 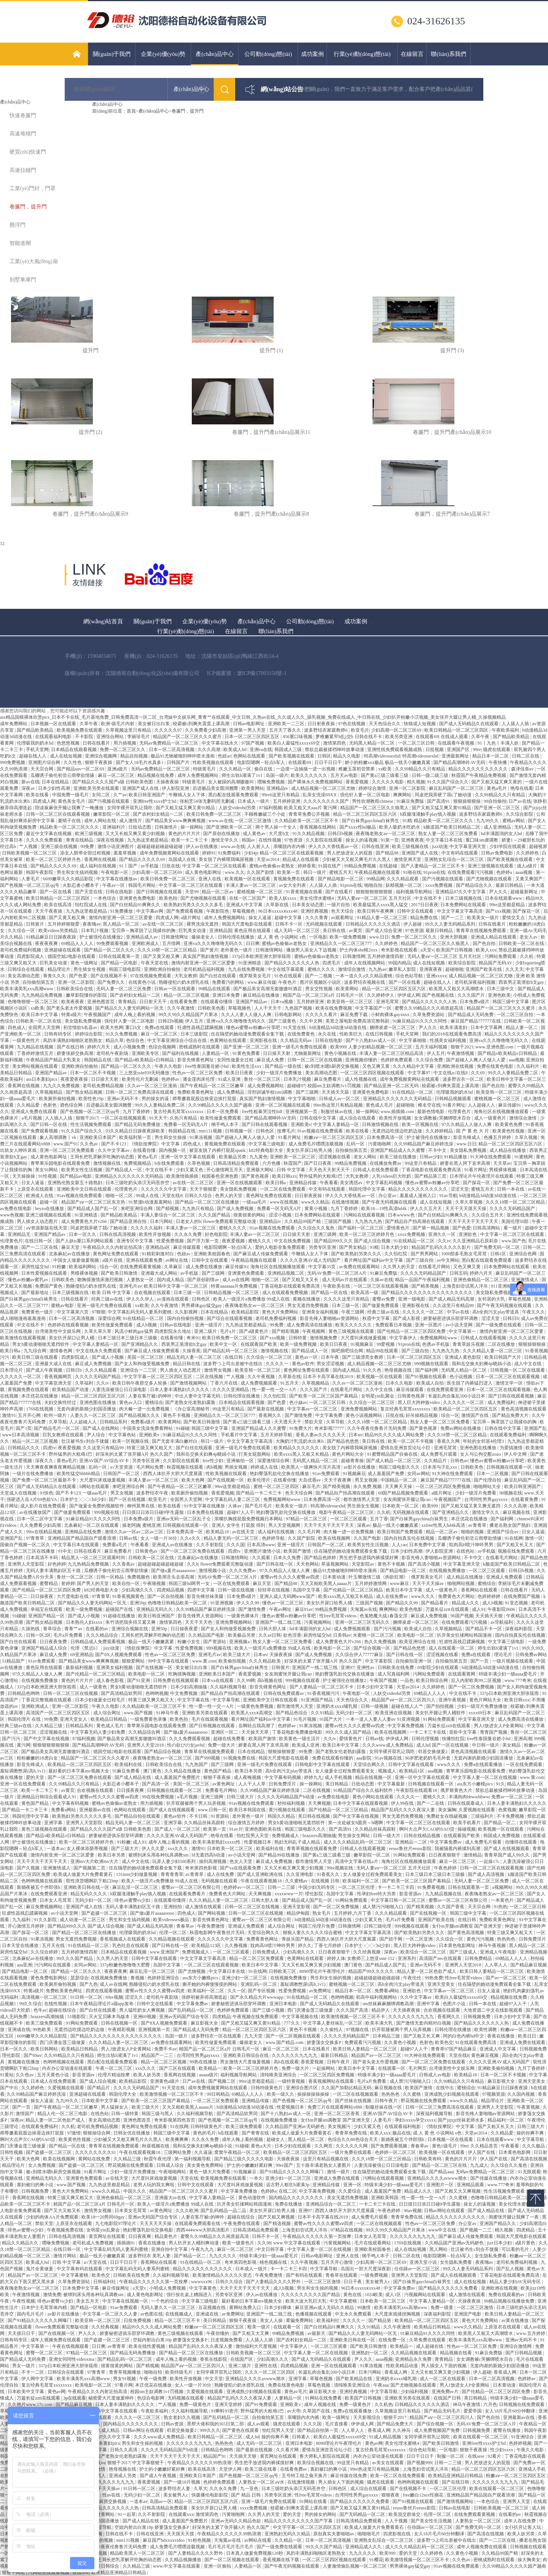 I want to click on 日本少妇高潮抽搐, so click(x=189, y=1687).